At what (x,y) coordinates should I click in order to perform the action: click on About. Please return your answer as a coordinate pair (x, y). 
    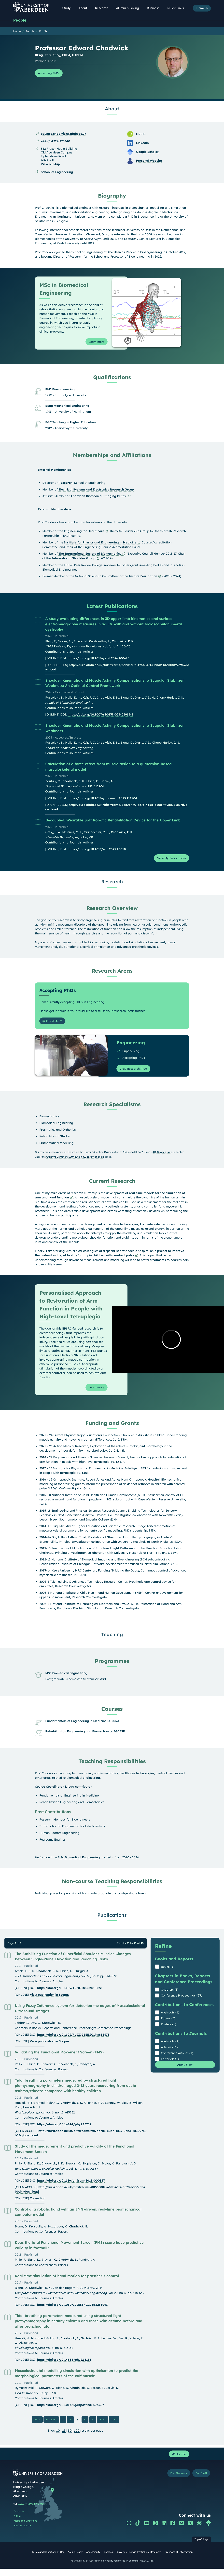
    Looking at the image, I should click on (85, 8).